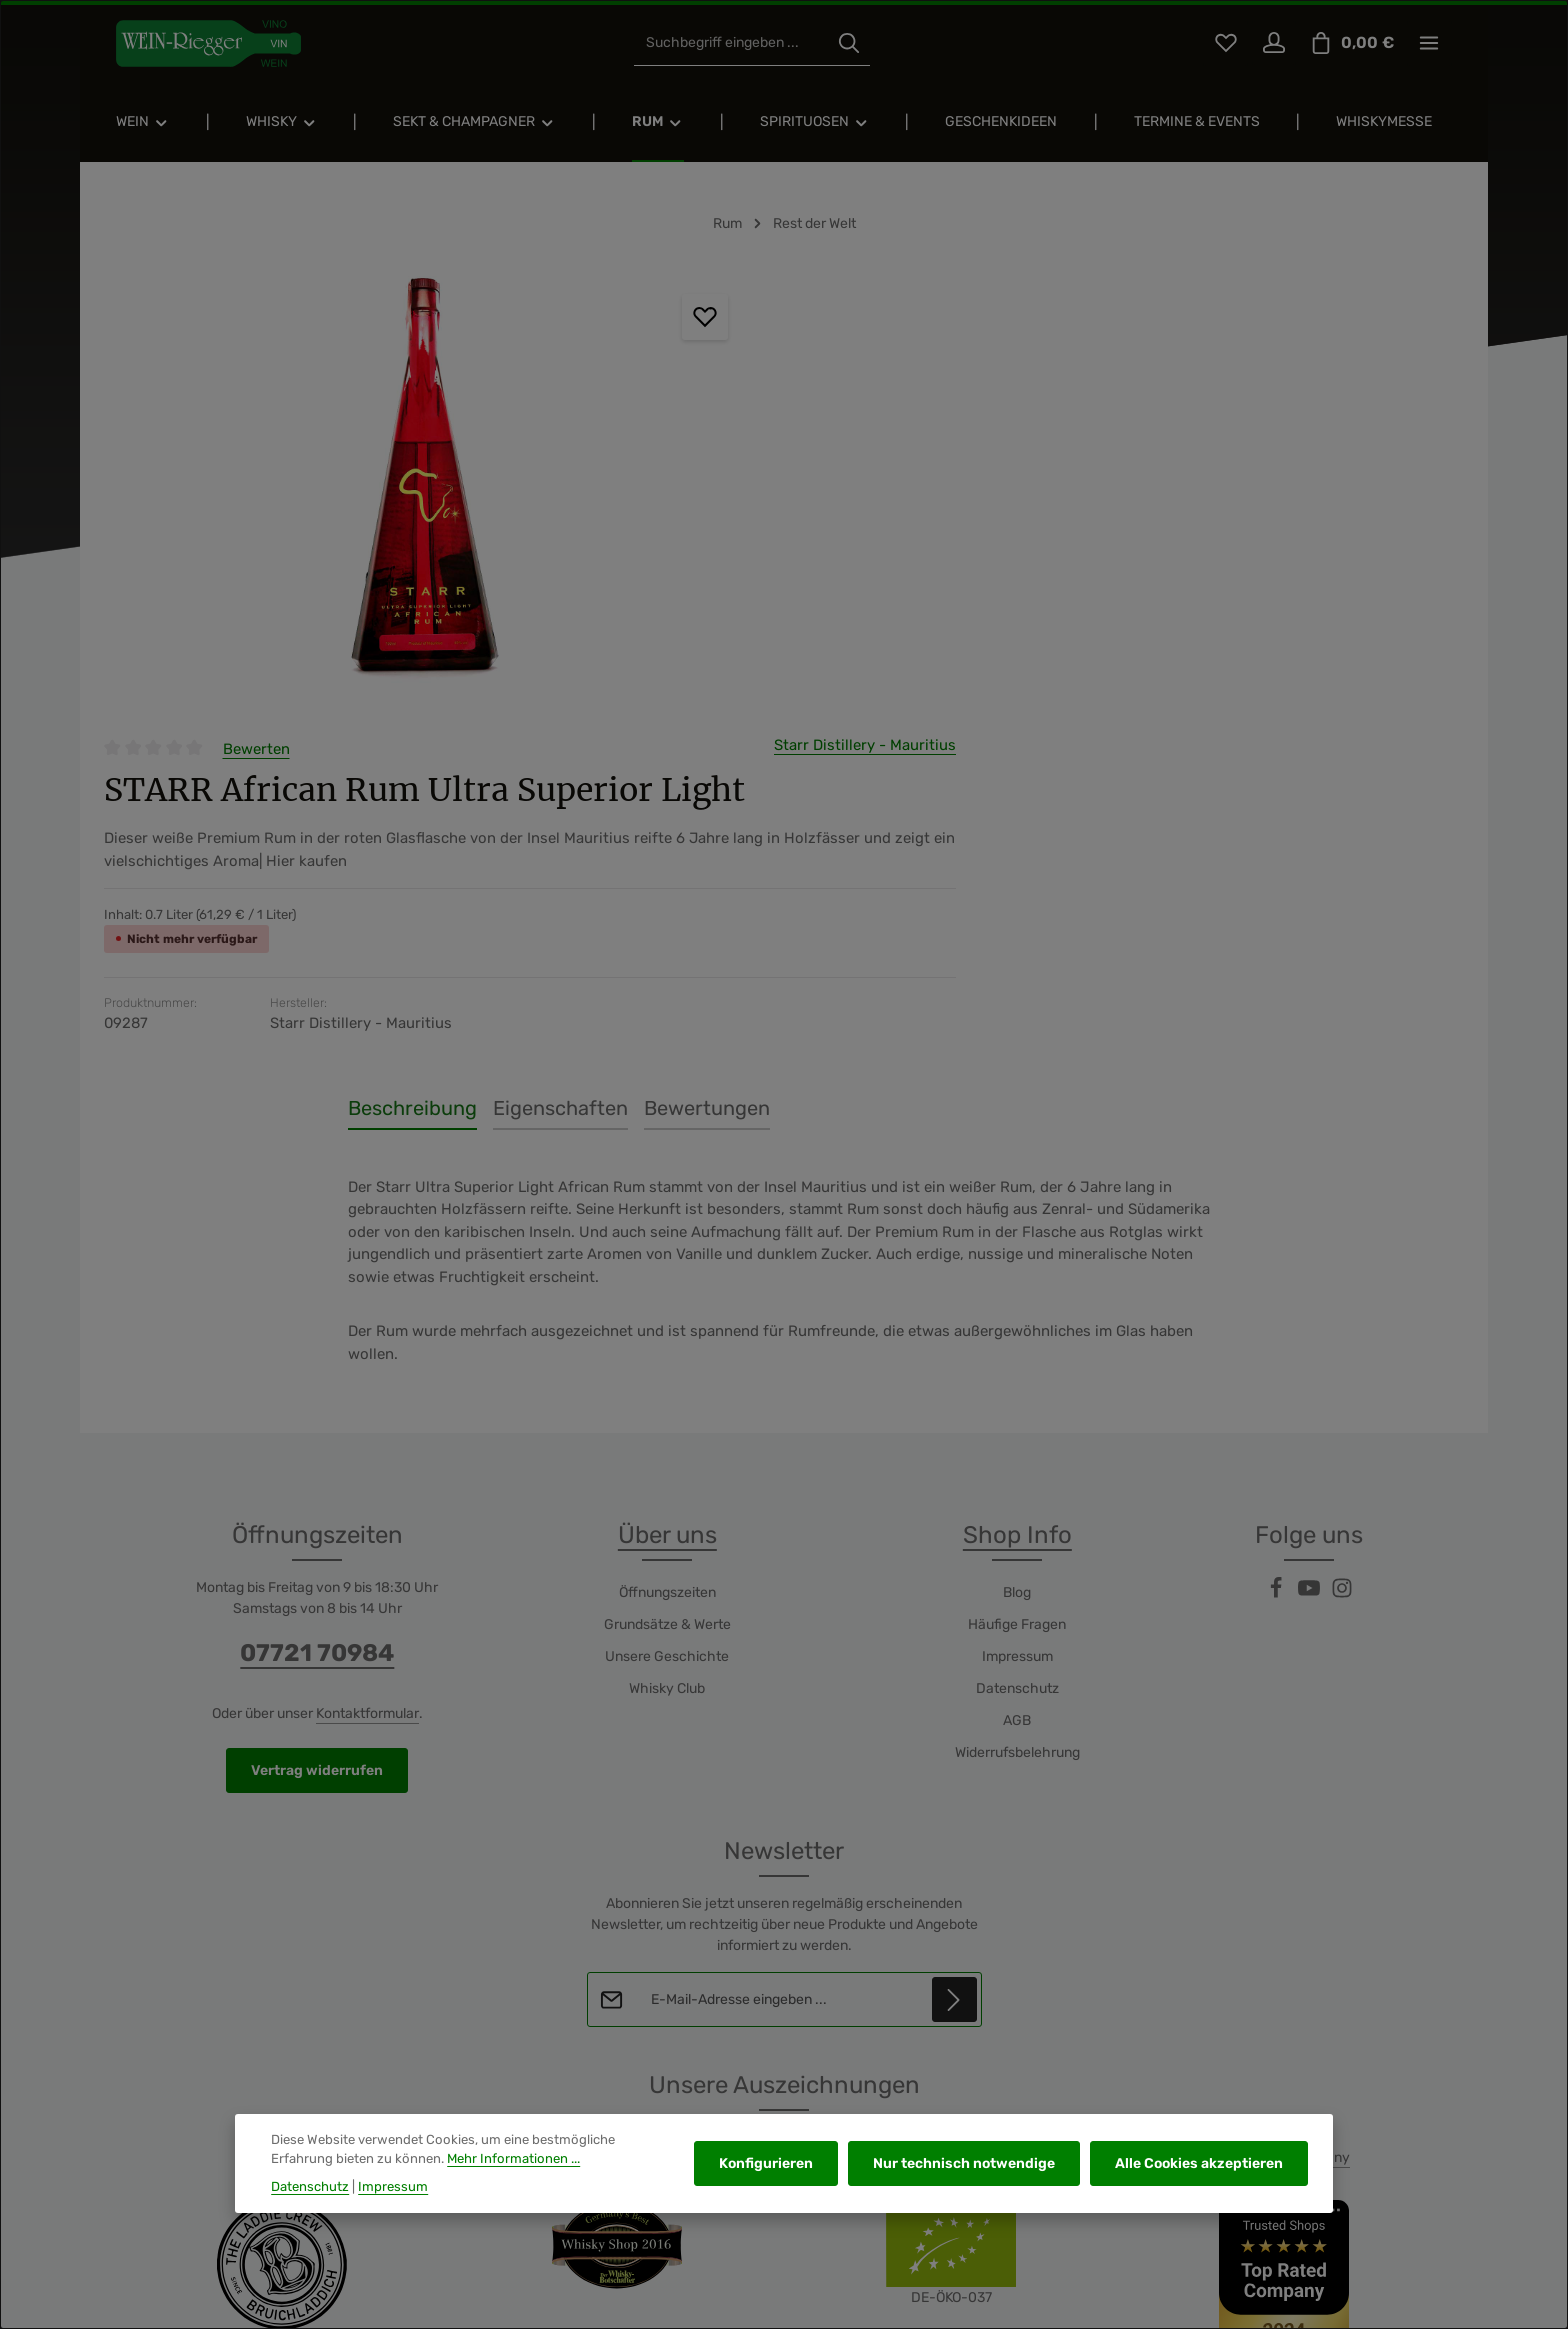 This screenshot has width=1568, height=2329. Describe the element at coordinates (1373, 281) in the screenshot. I see `Starr Distillery - Mauritius` at that location.